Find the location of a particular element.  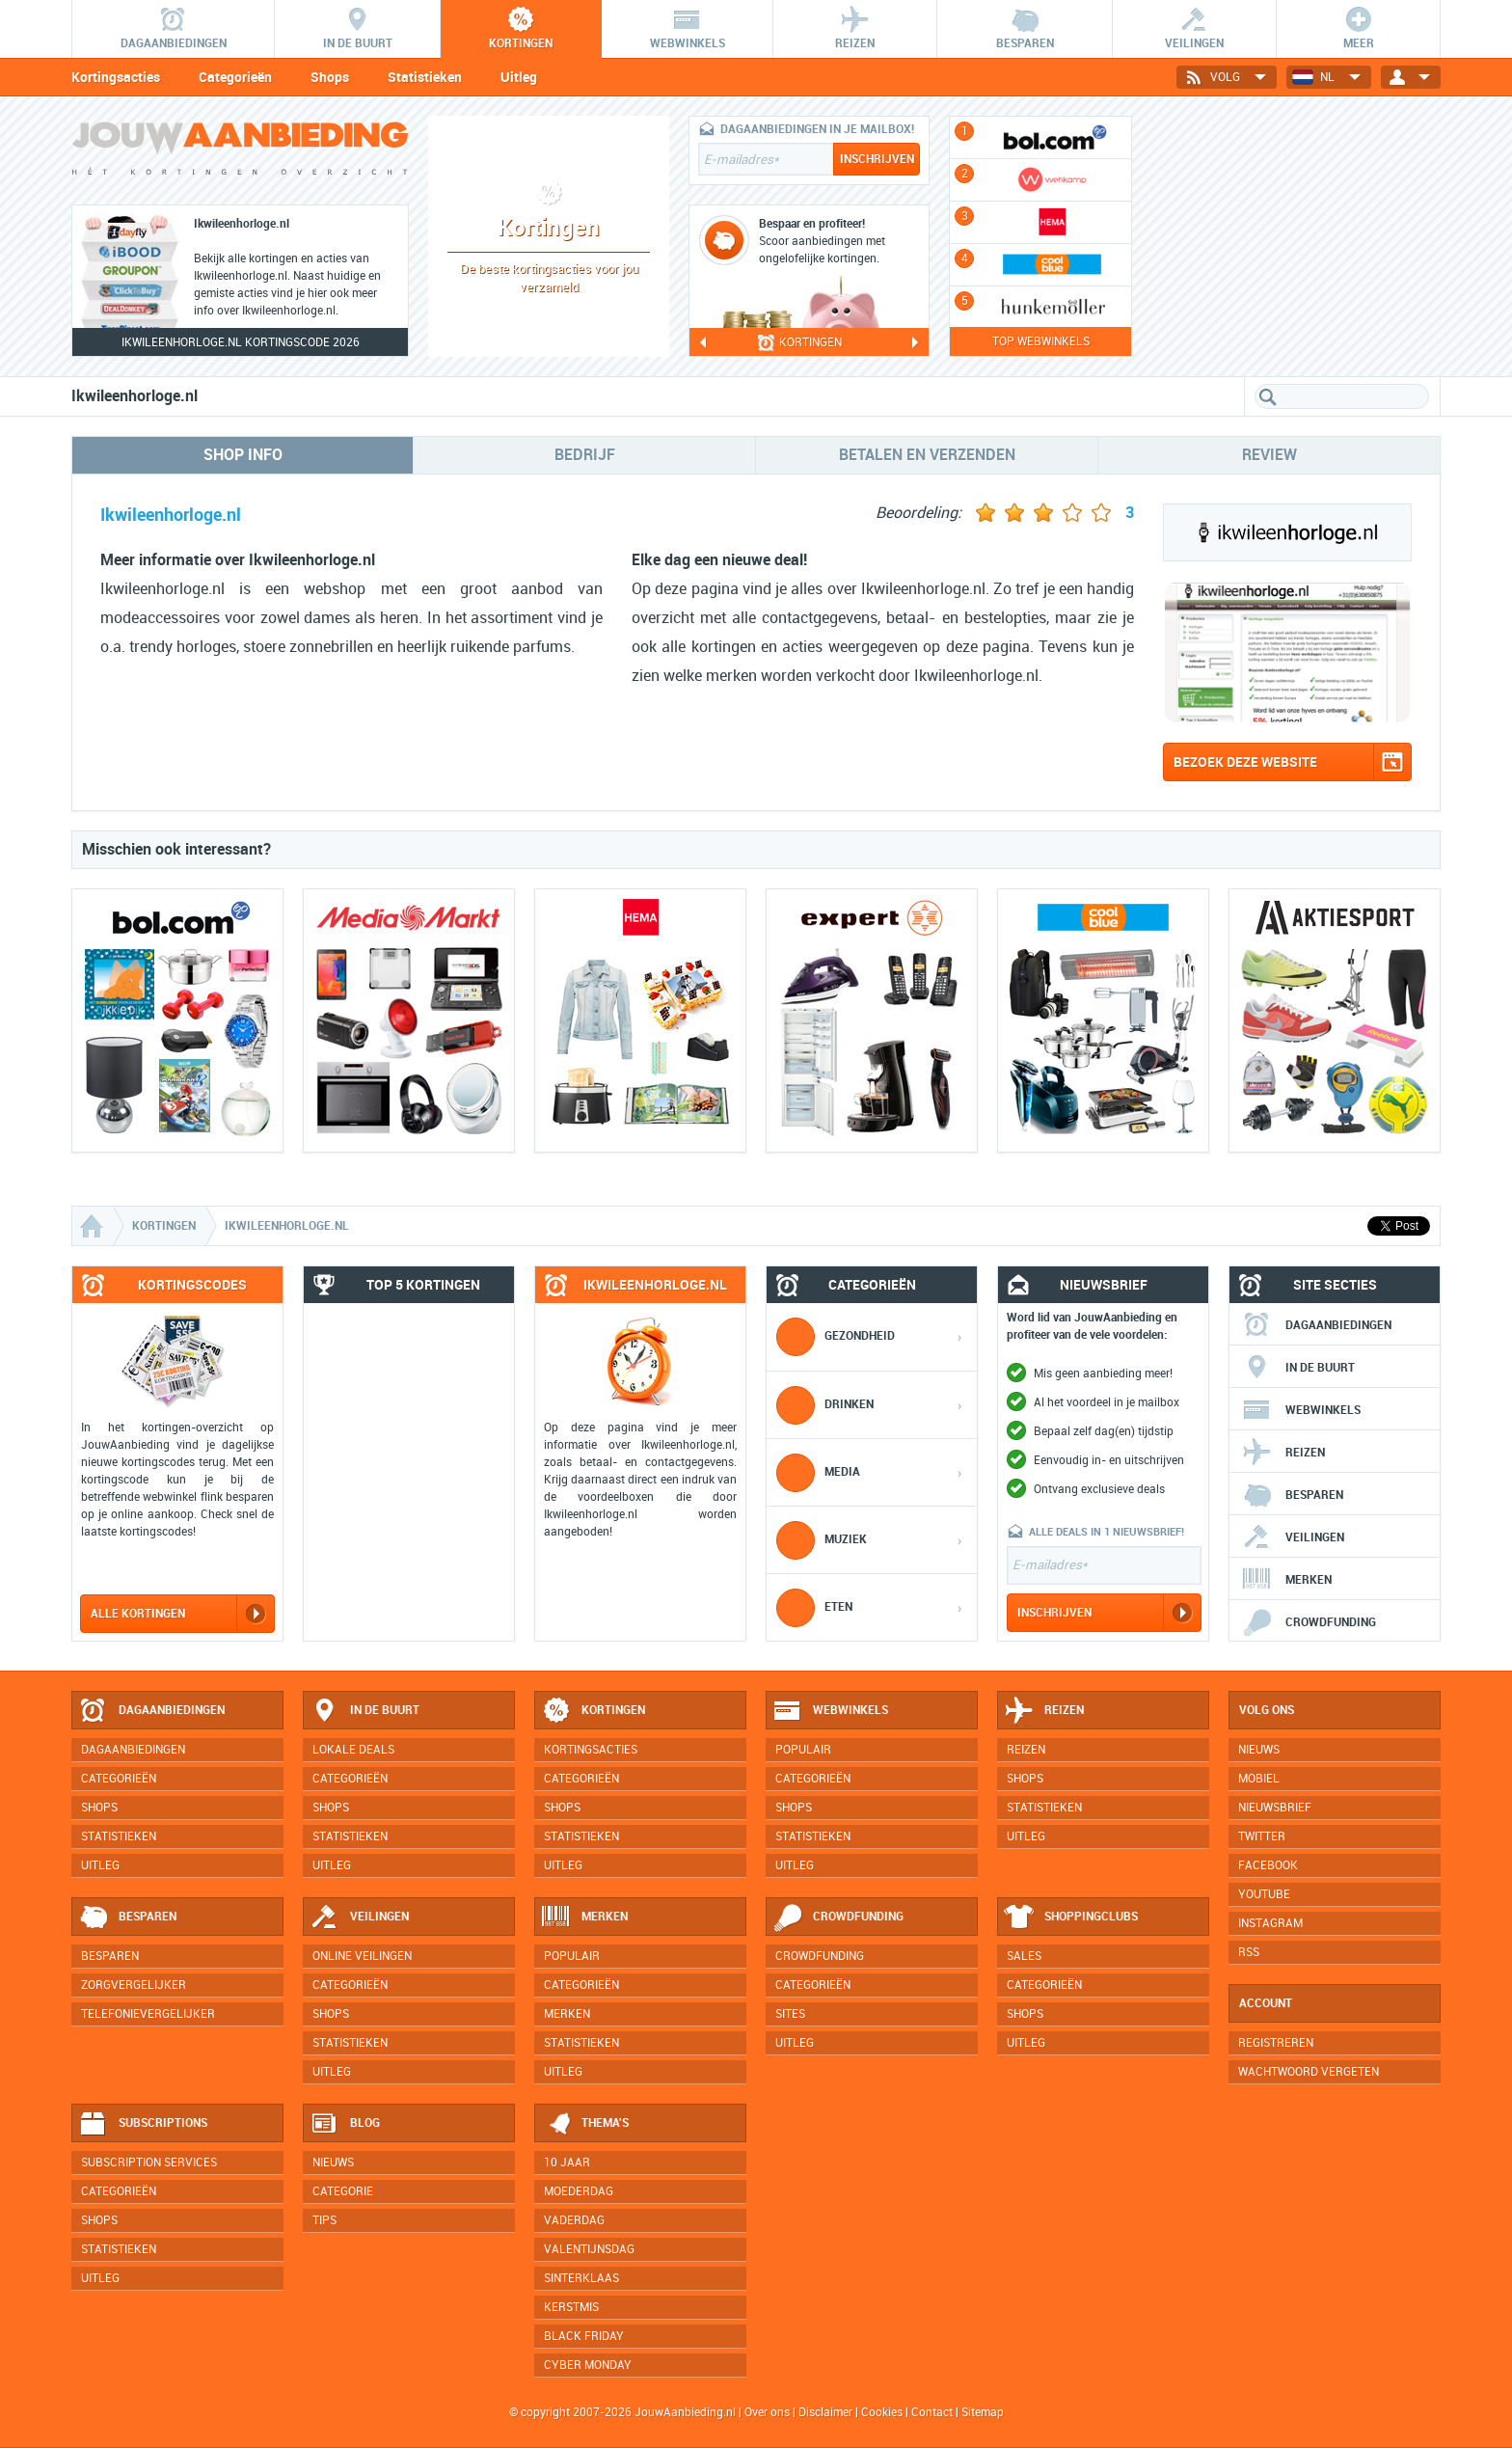

10 jaar is located at coordinates (567, 2162).